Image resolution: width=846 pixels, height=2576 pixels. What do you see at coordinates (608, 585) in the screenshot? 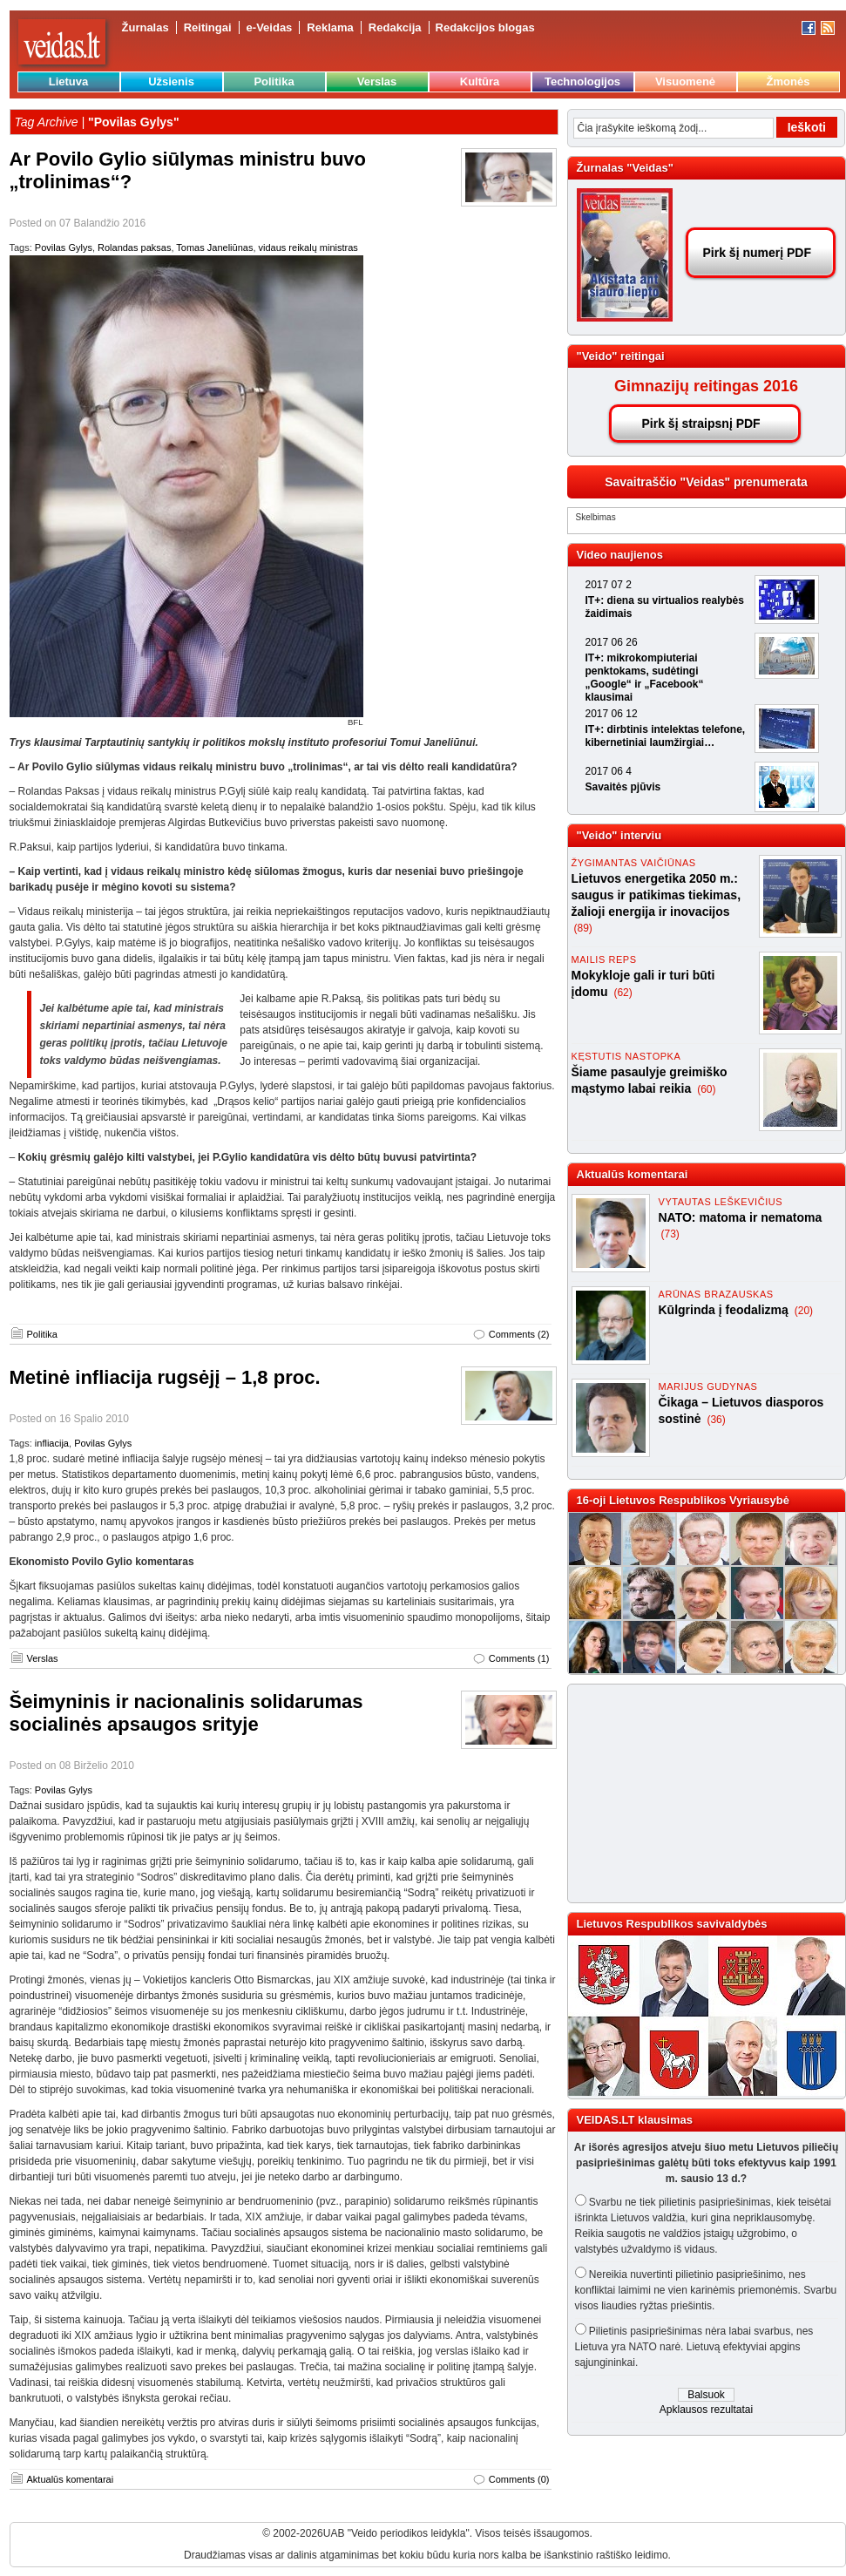
I see `2017 07 2` at bounding box center [608, 585].